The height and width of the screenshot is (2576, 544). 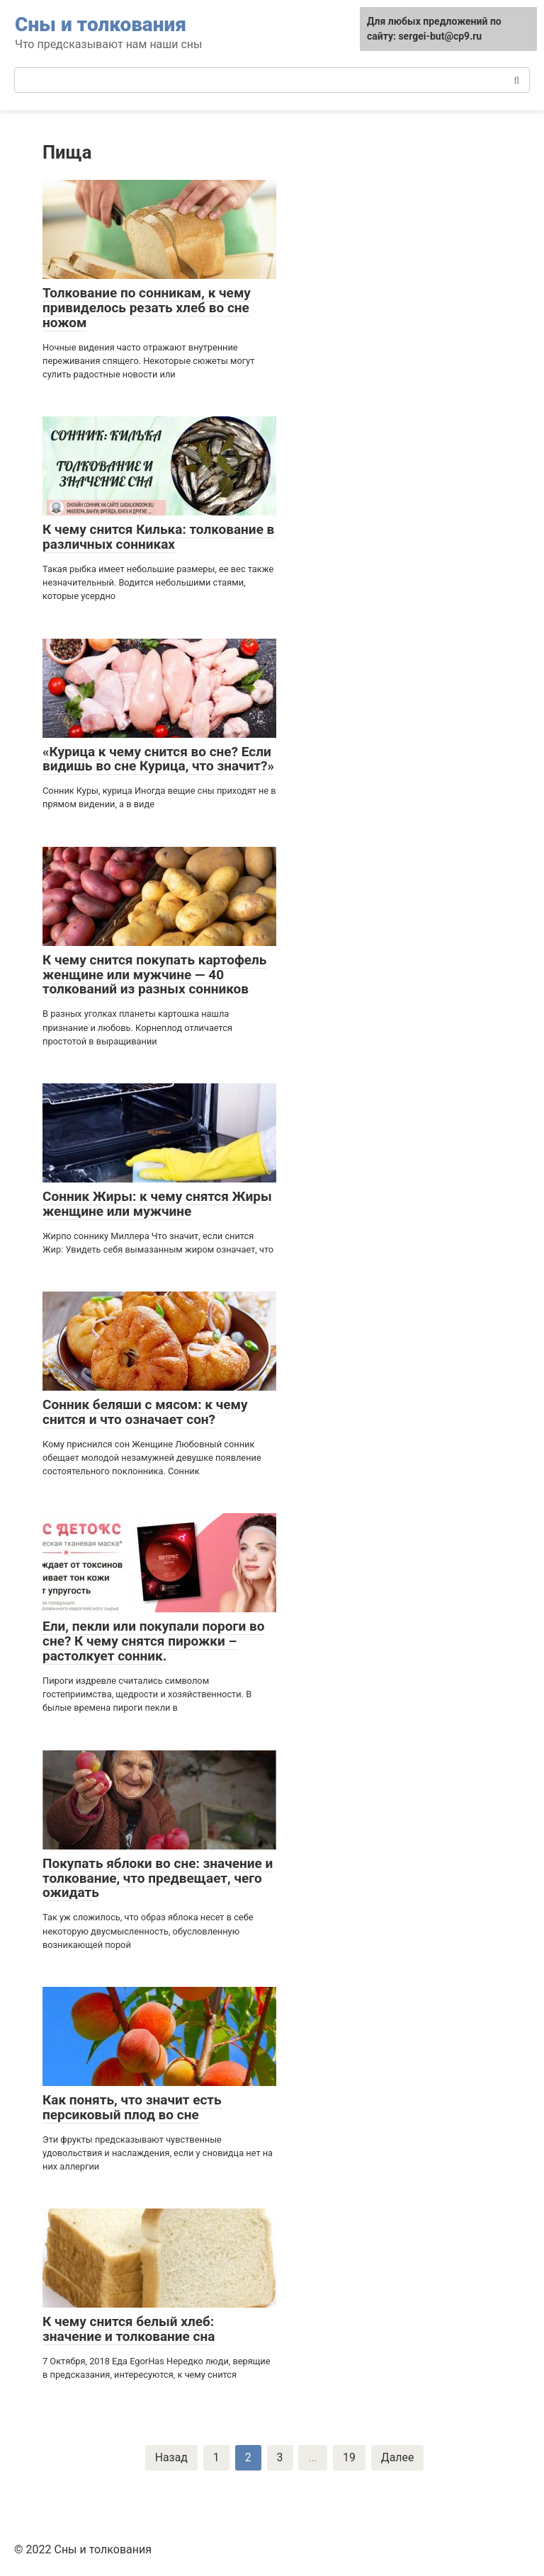 I want to click on Сны и толкования, so click(x=100, y=24).